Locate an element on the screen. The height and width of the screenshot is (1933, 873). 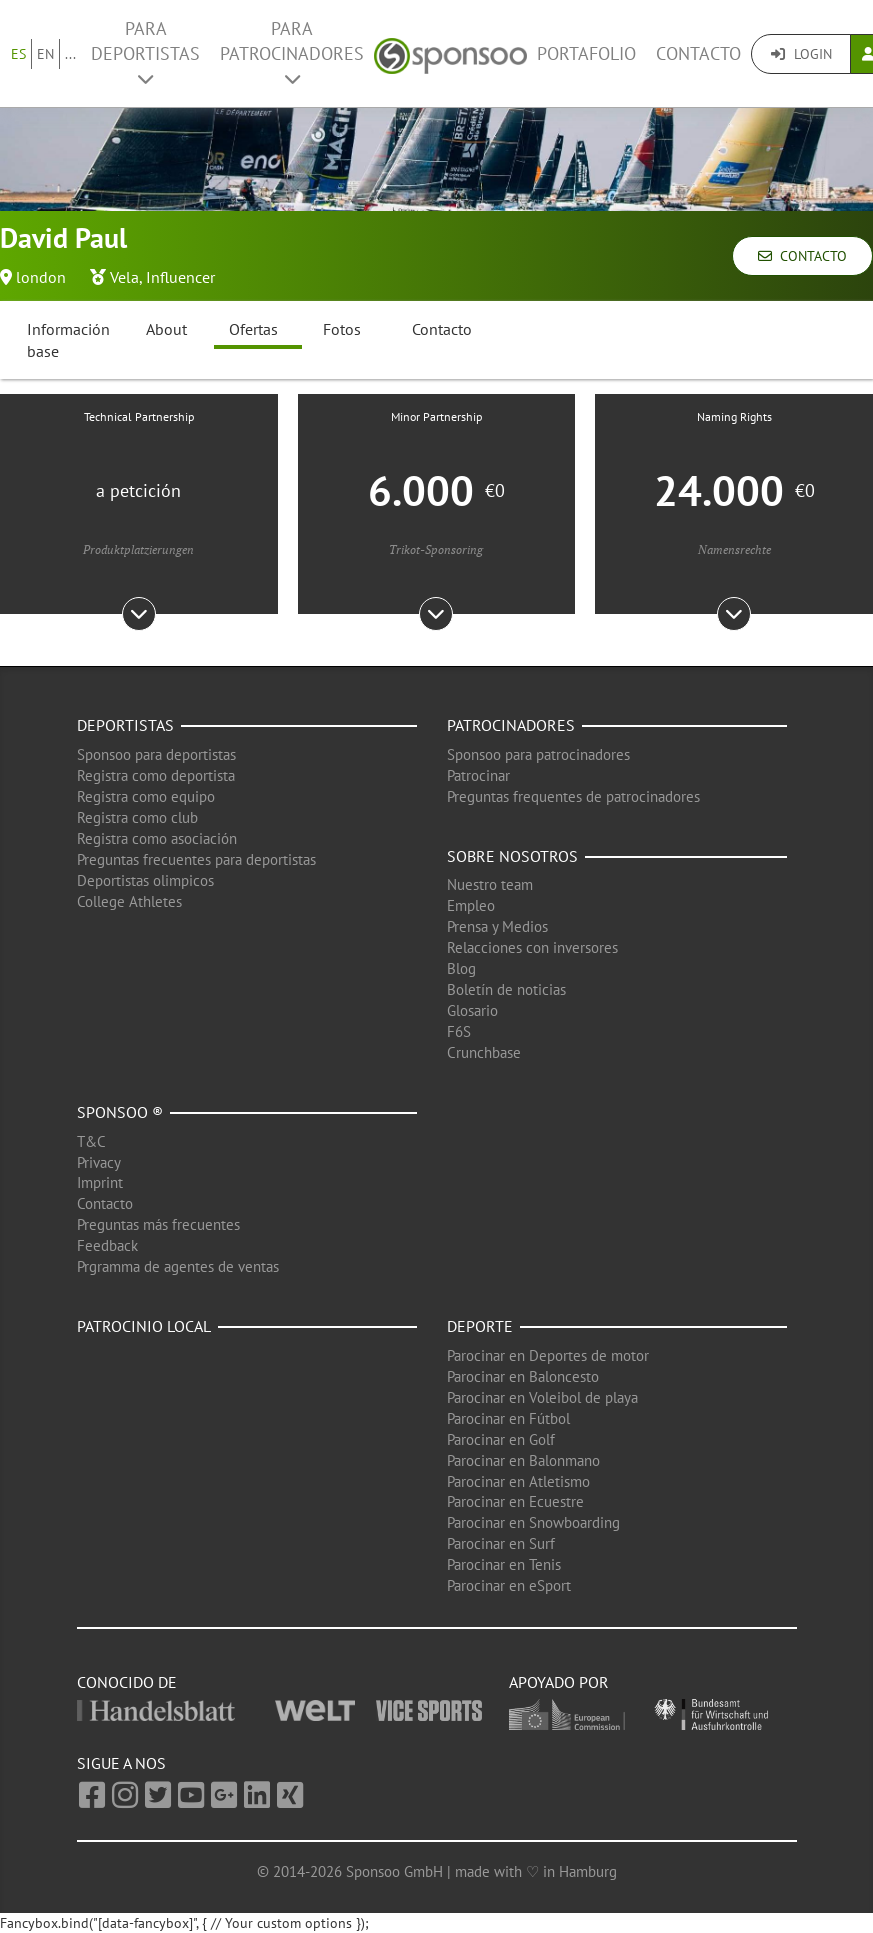
Sponsoo ® is located at coordinates (120, 1112).